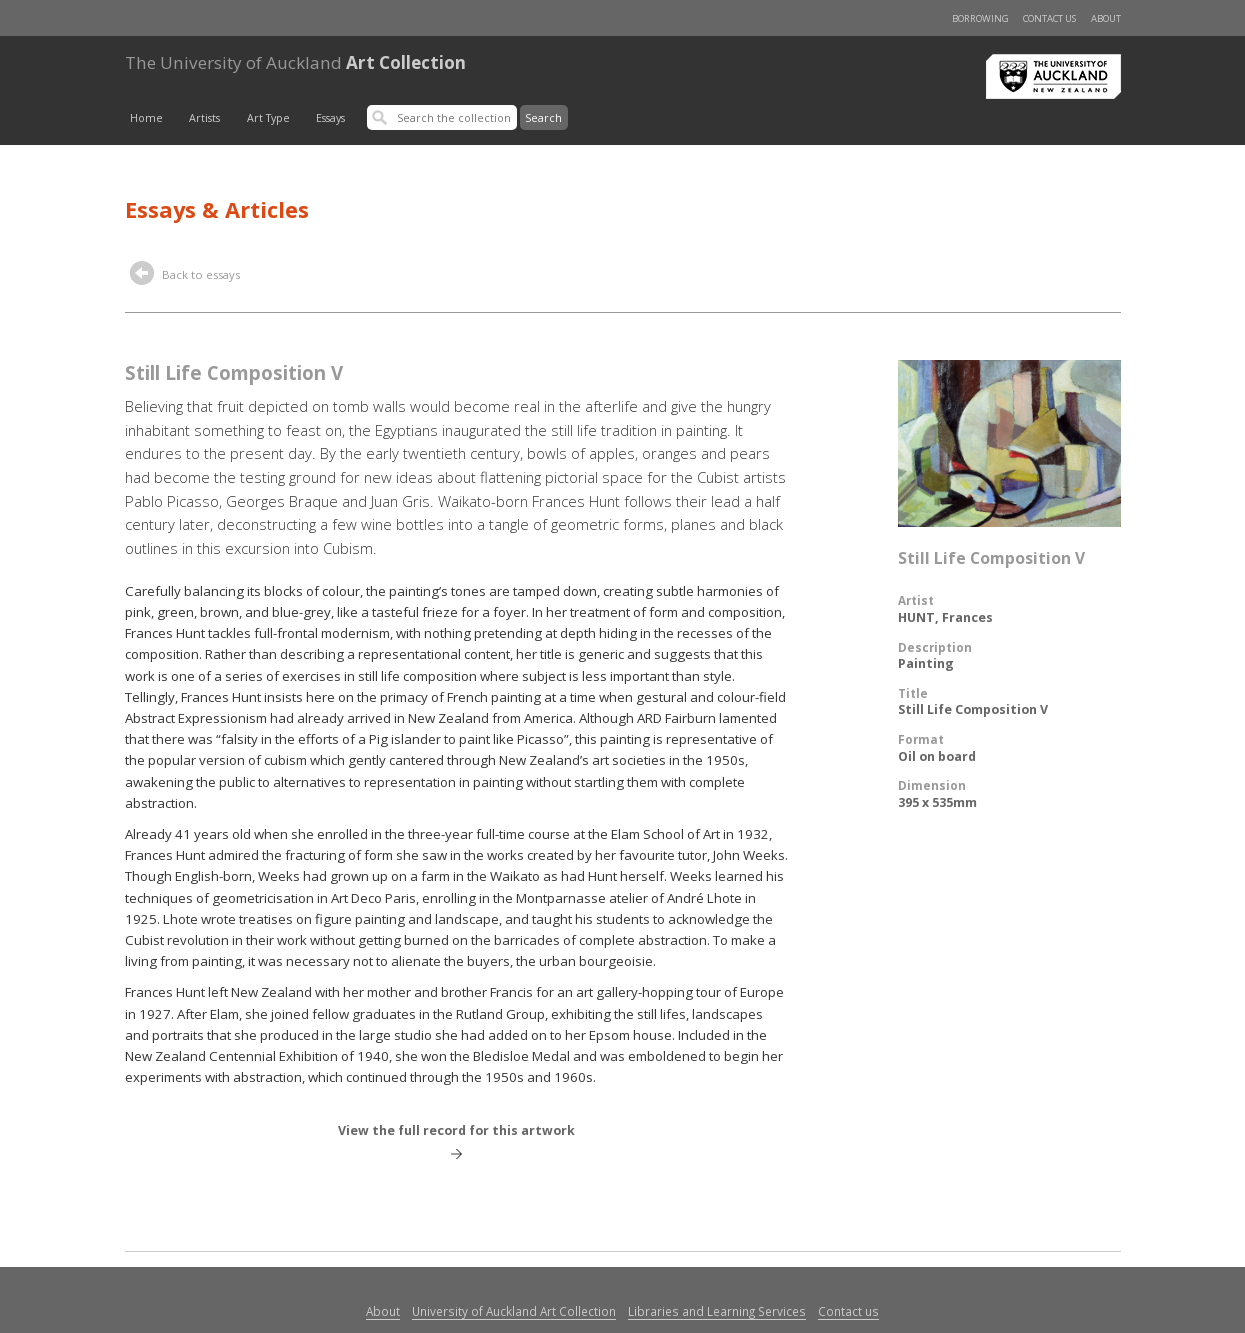 The height and width of the screenshot is (1333, 1245). I want to click on Back to essays, so click(185, 276).